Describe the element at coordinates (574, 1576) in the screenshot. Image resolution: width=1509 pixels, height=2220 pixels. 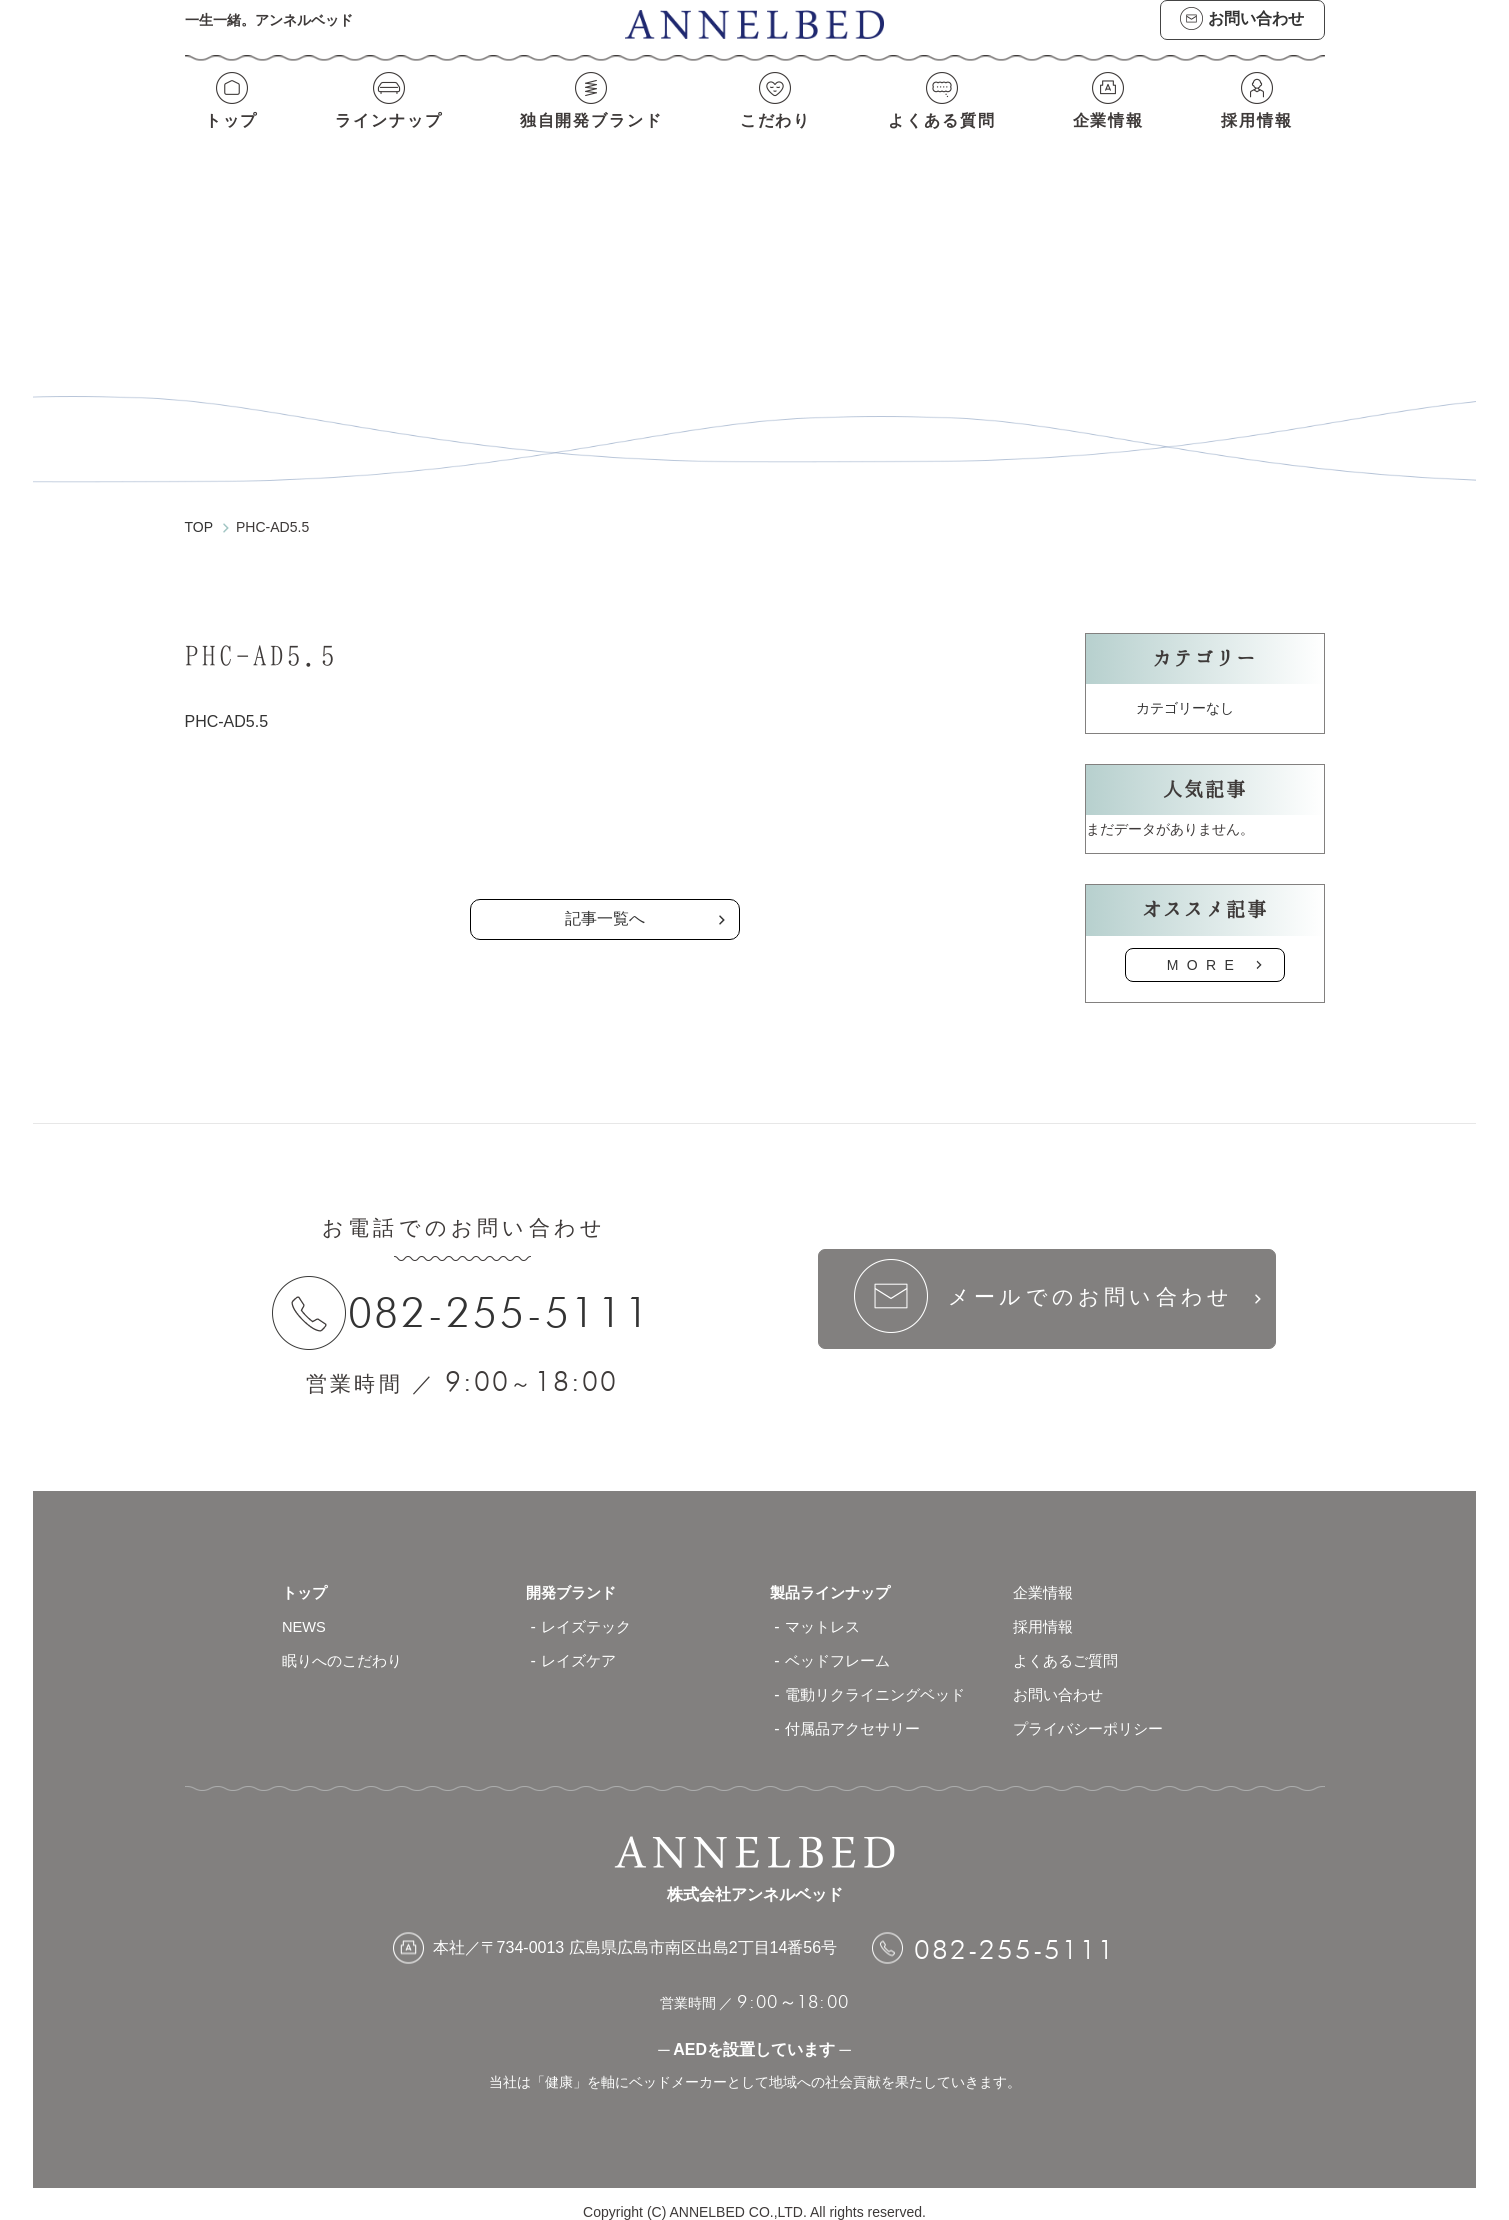
I see `開発ブランド` at that location.